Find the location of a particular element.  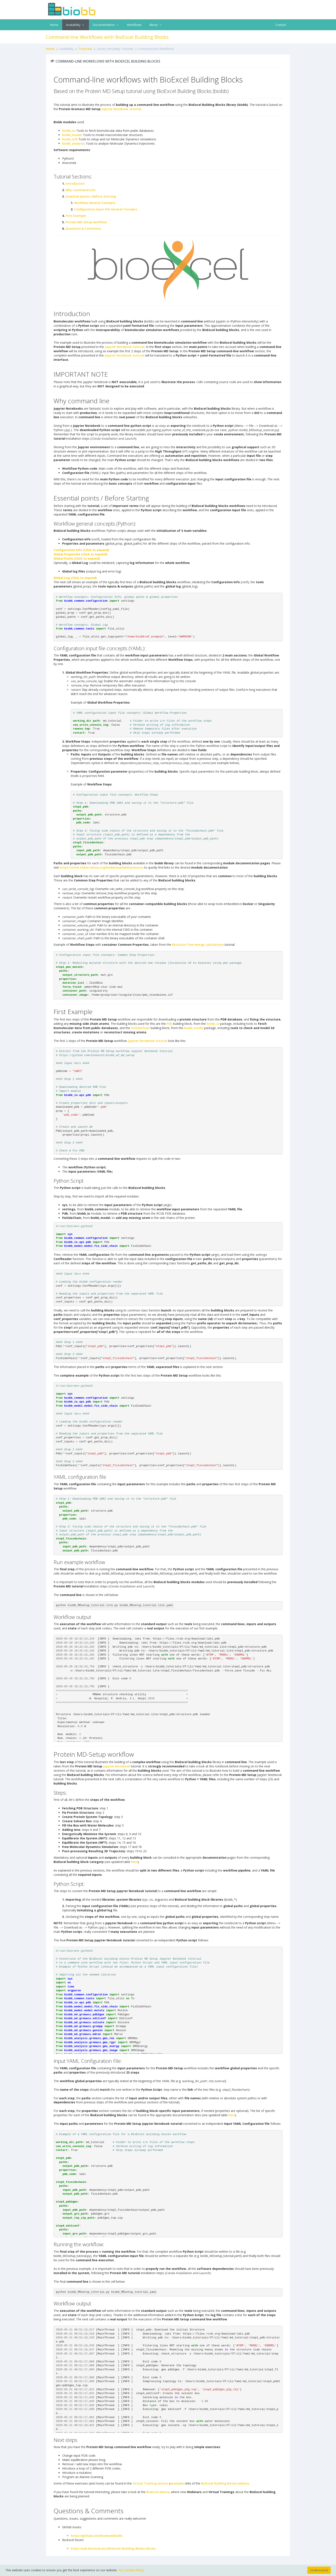

Protein MD-Setup workflow is located at coordinates (86, 222).